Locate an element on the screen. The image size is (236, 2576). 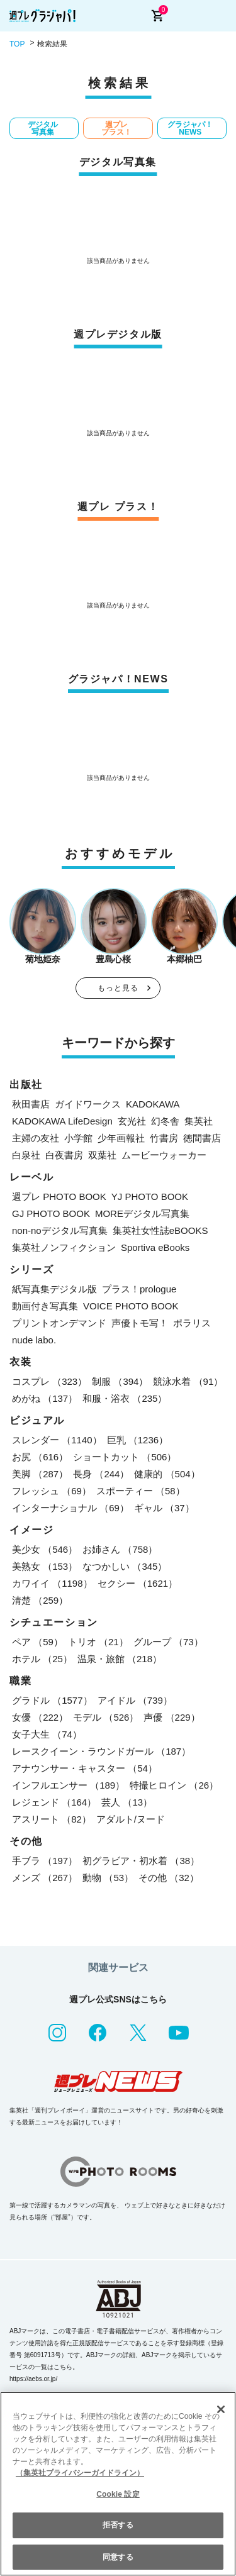
小学館 is located at coordinates (78, 1138).